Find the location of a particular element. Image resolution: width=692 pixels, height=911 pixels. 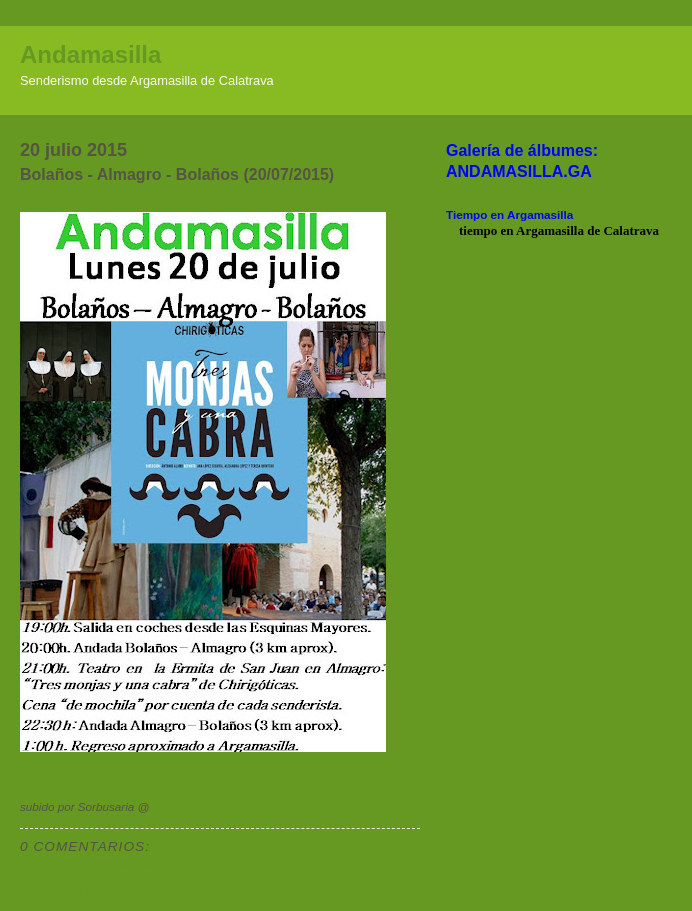

19:00 is located at coordinates (168, 806).